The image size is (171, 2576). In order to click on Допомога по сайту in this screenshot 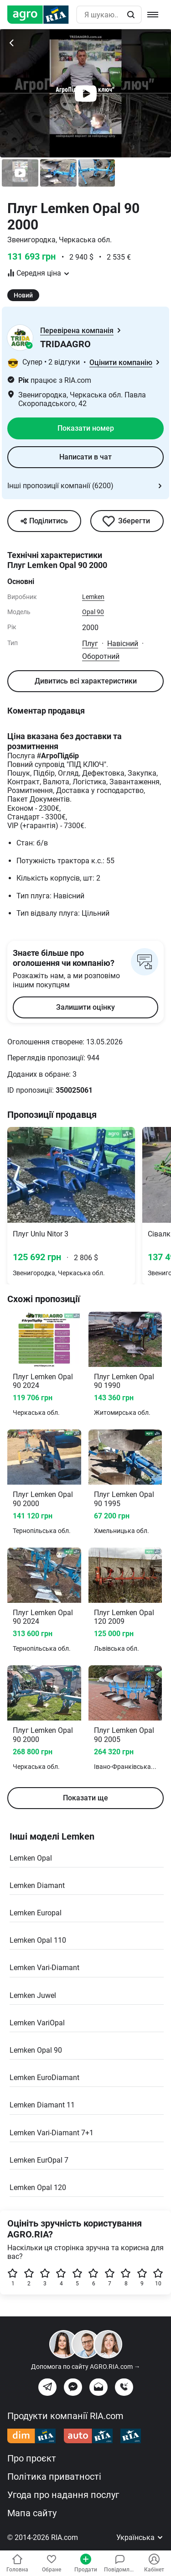, I will do `click(85, 2366)`.